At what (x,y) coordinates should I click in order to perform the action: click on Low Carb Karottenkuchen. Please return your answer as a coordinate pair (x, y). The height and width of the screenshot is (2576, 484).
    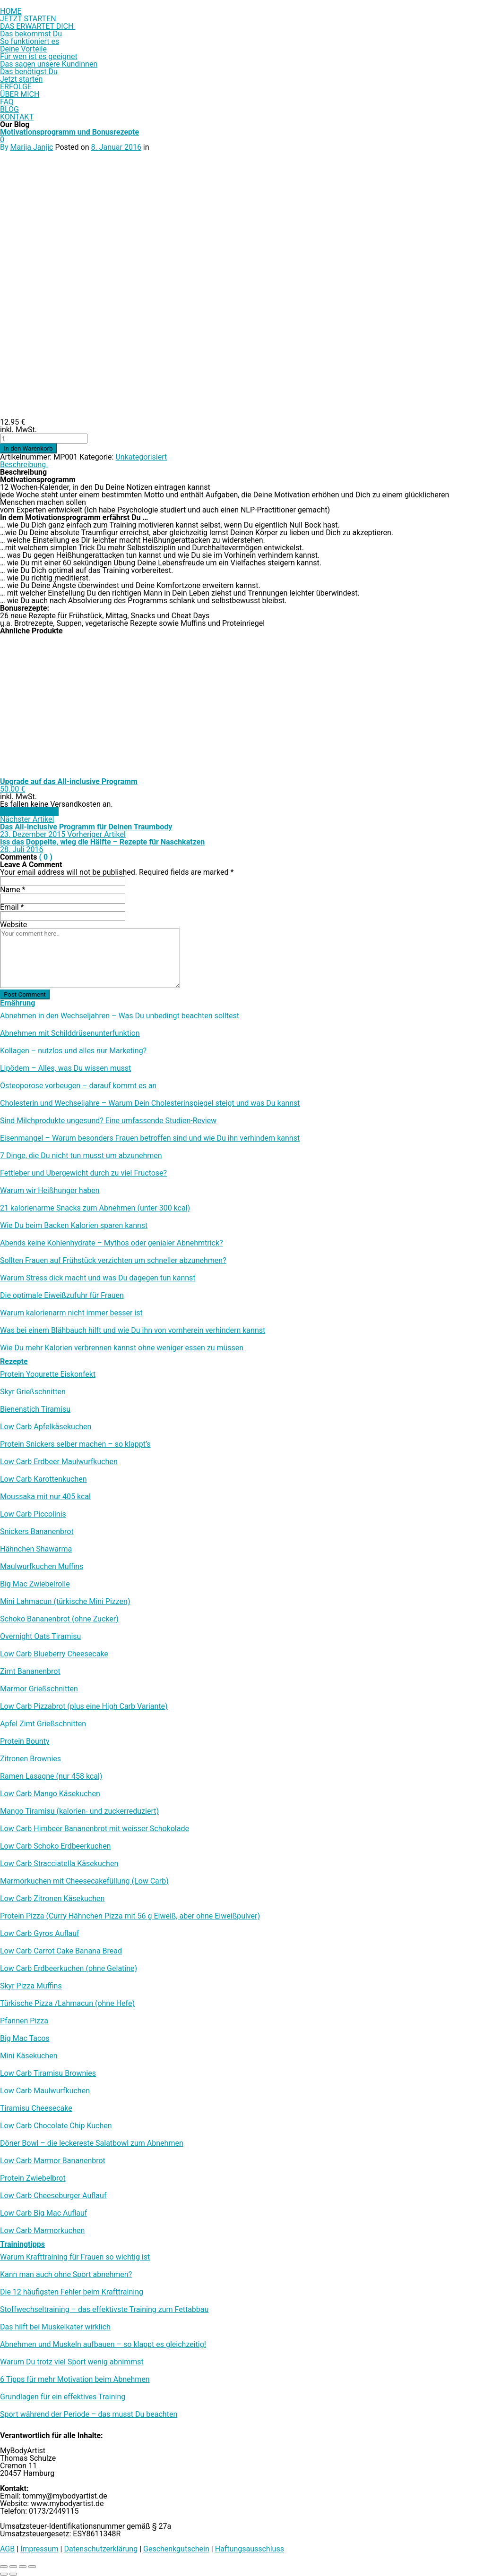
    Looking at the image, I should click on (43, 1479).